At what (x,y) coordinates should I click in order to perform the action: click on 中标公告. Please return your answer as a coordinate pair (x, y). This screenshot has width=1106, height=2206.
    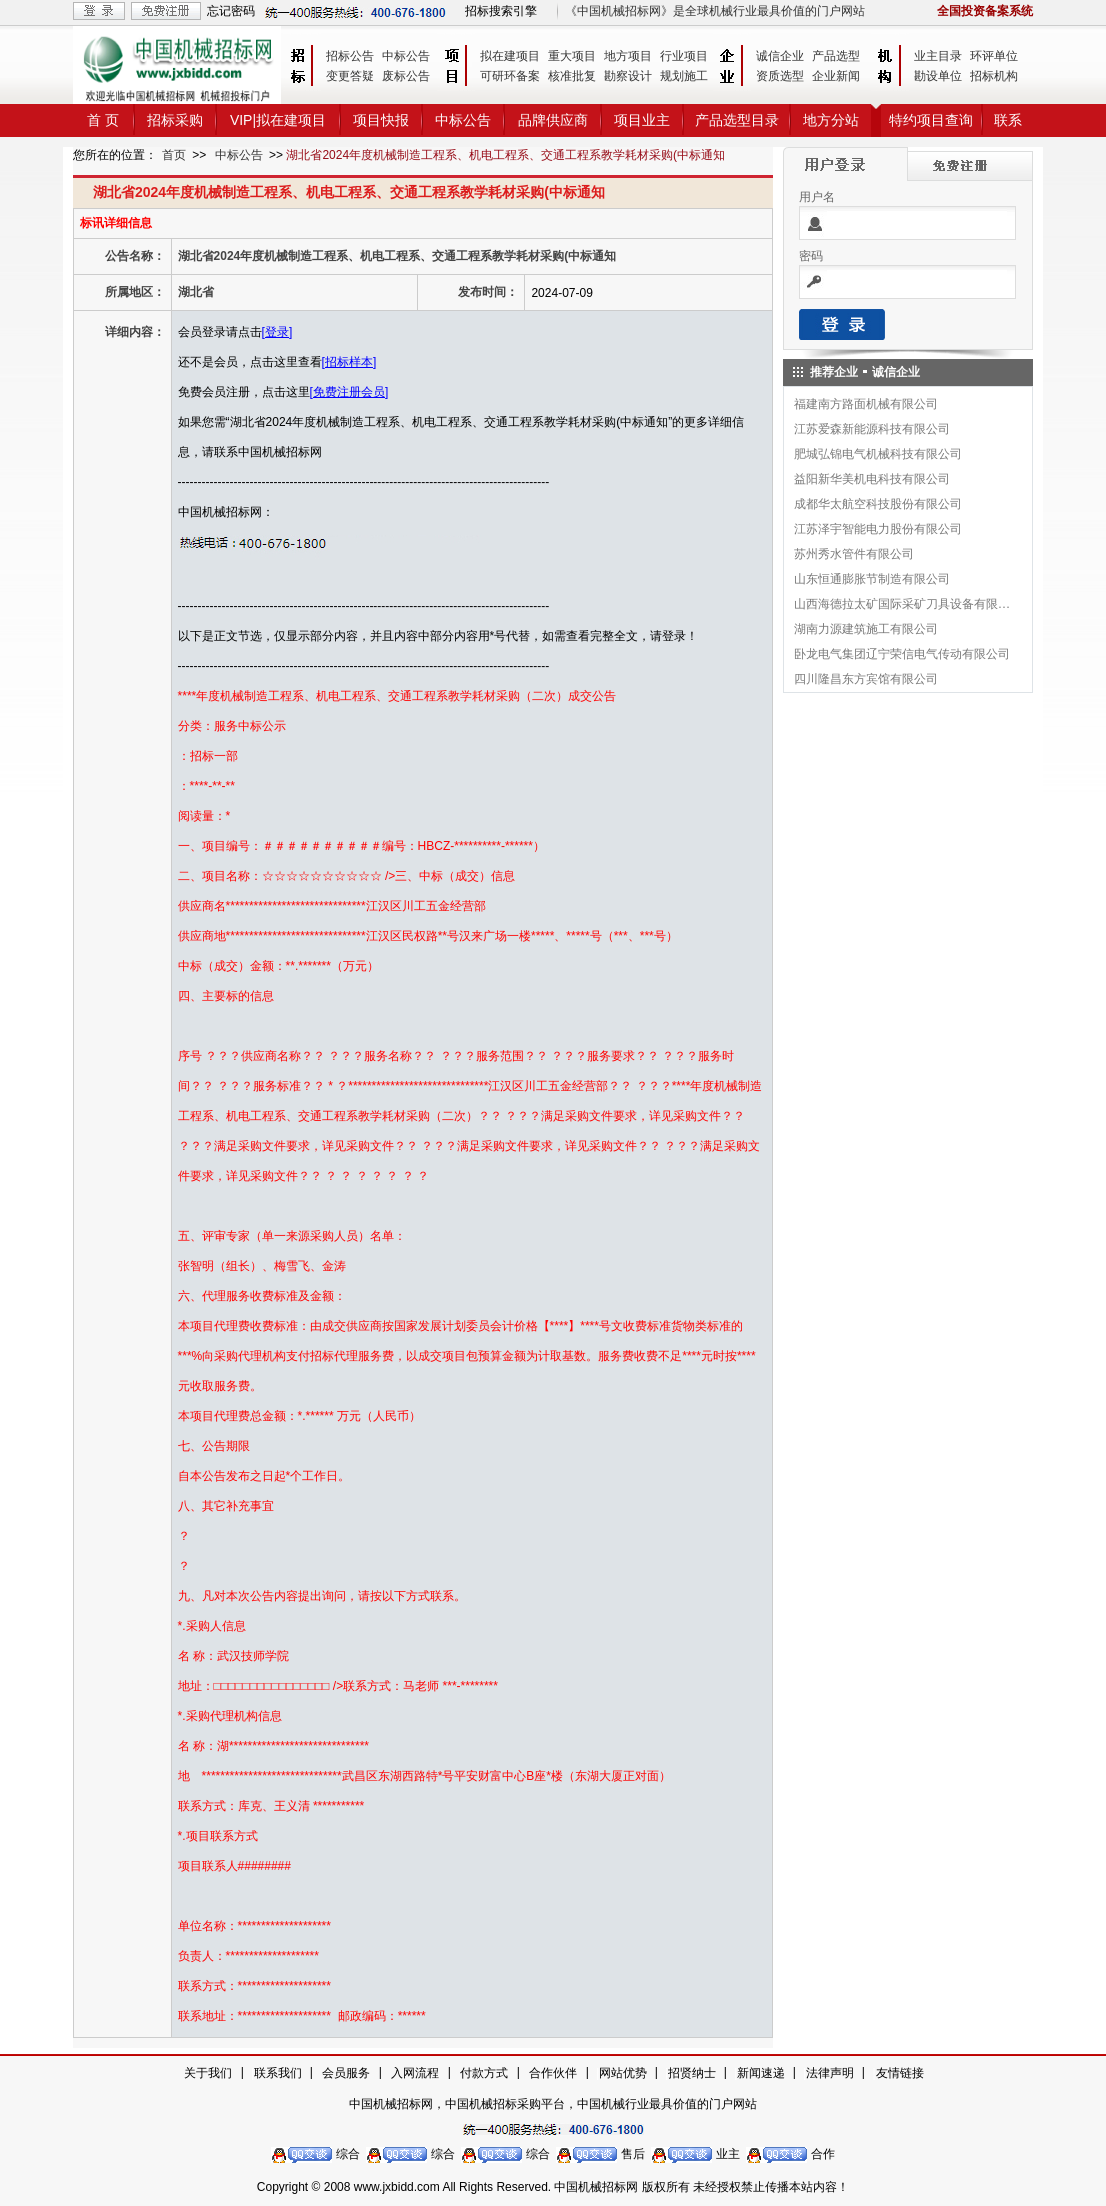
    Looking at the image, I should click on (406, 56).